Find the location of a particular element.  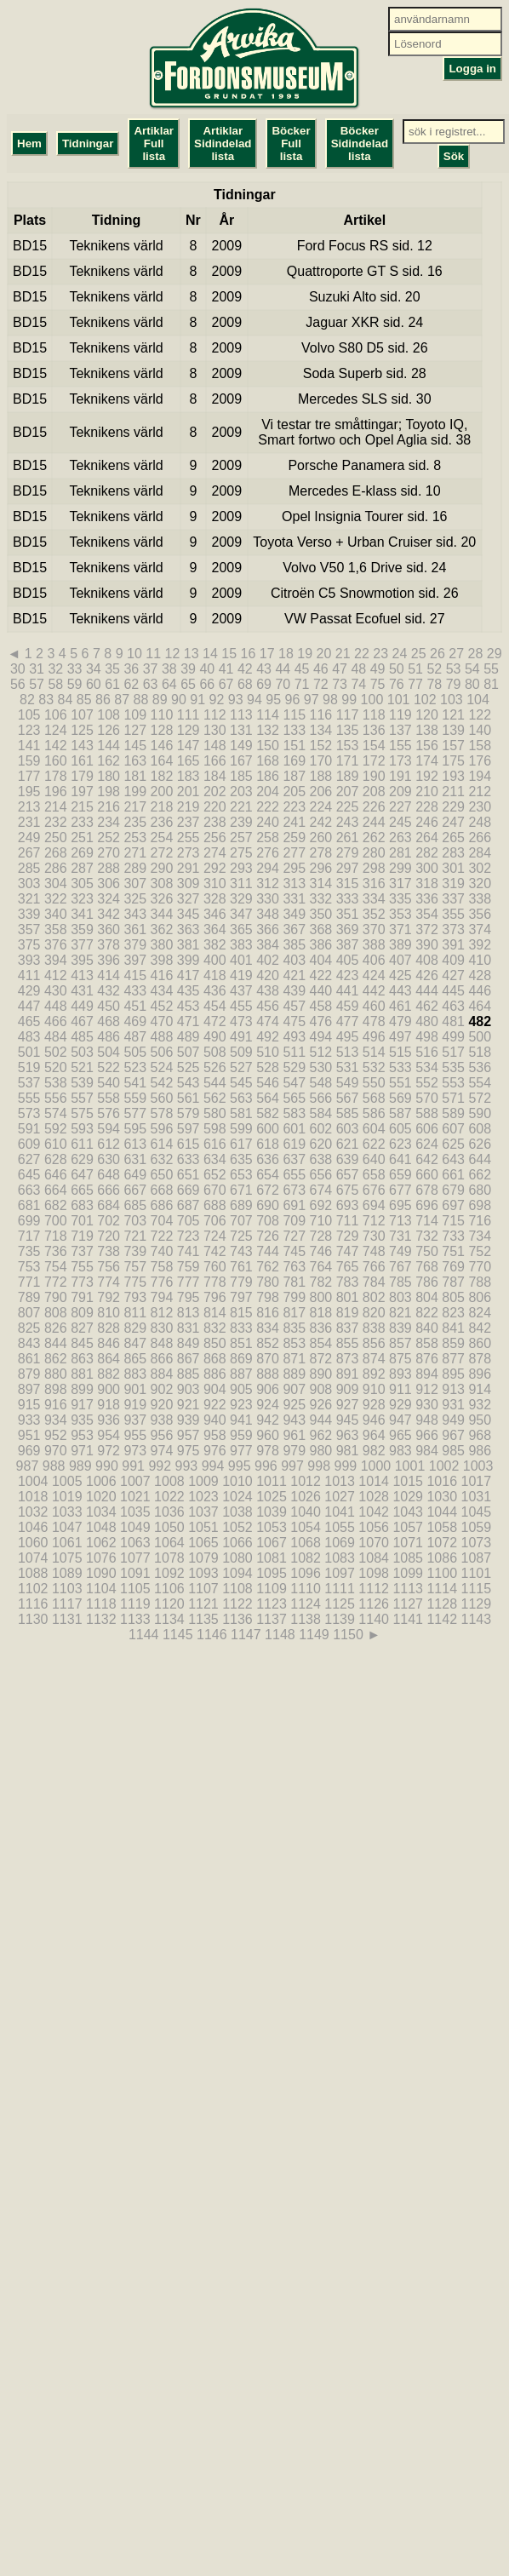

470 is located at coordinates (162, 1021).